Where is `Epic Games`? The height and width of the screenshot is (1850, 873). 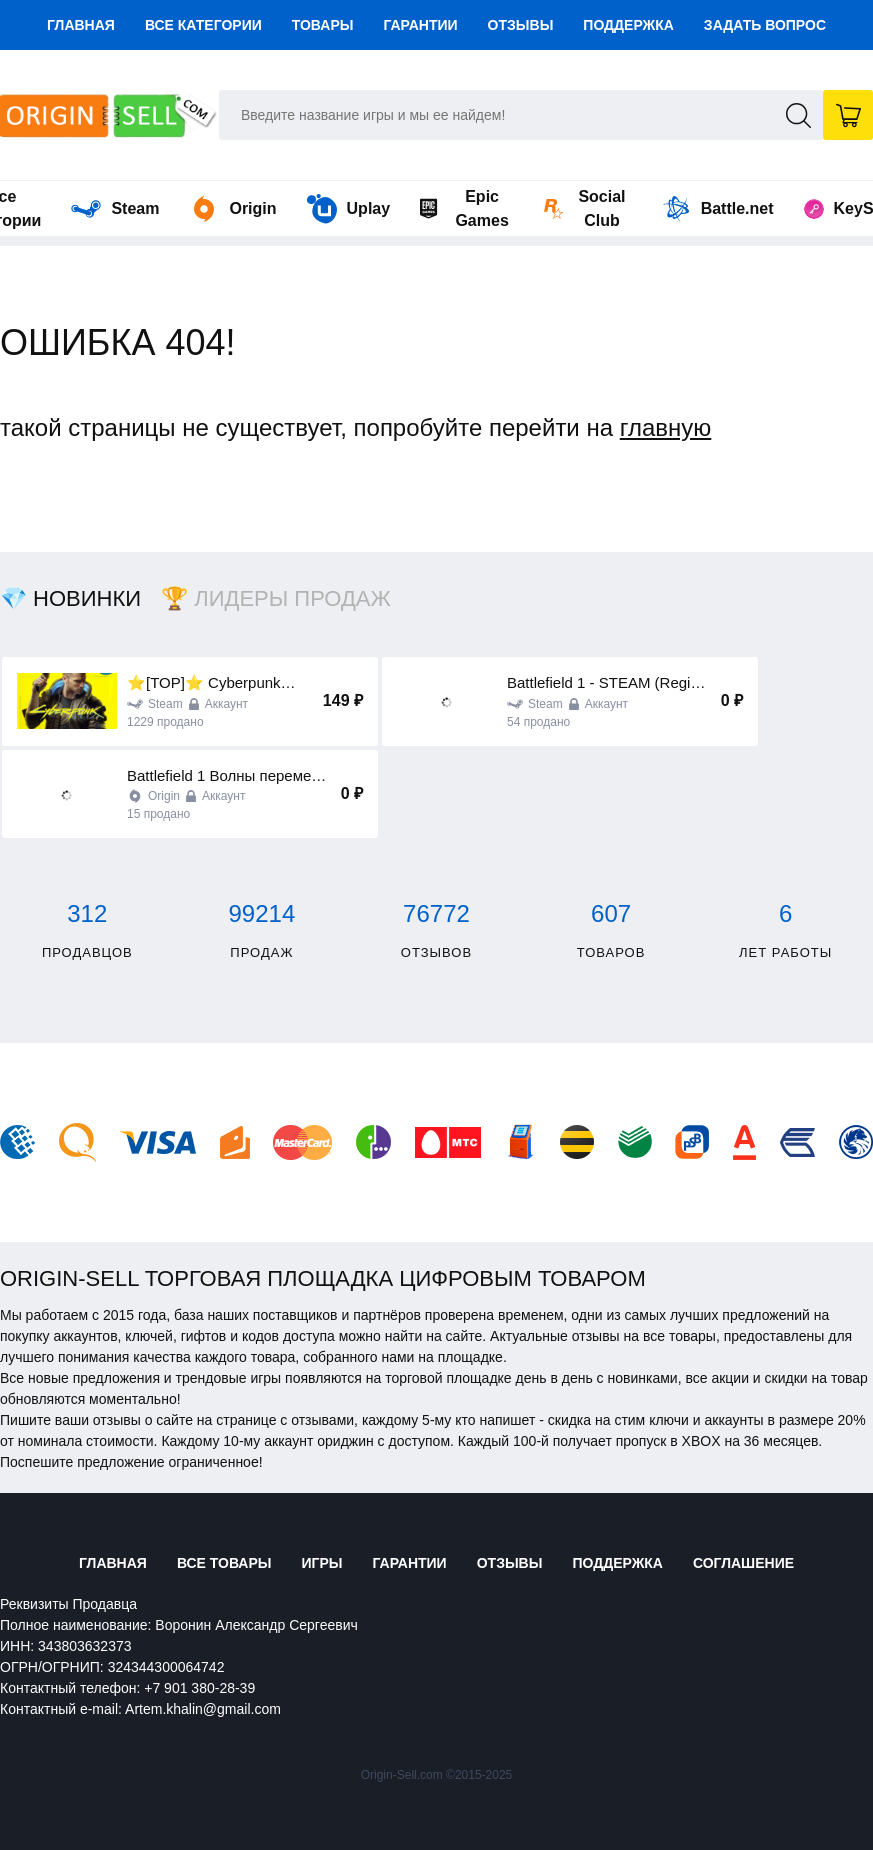
Epic Games is located at coordinates (464, 208).